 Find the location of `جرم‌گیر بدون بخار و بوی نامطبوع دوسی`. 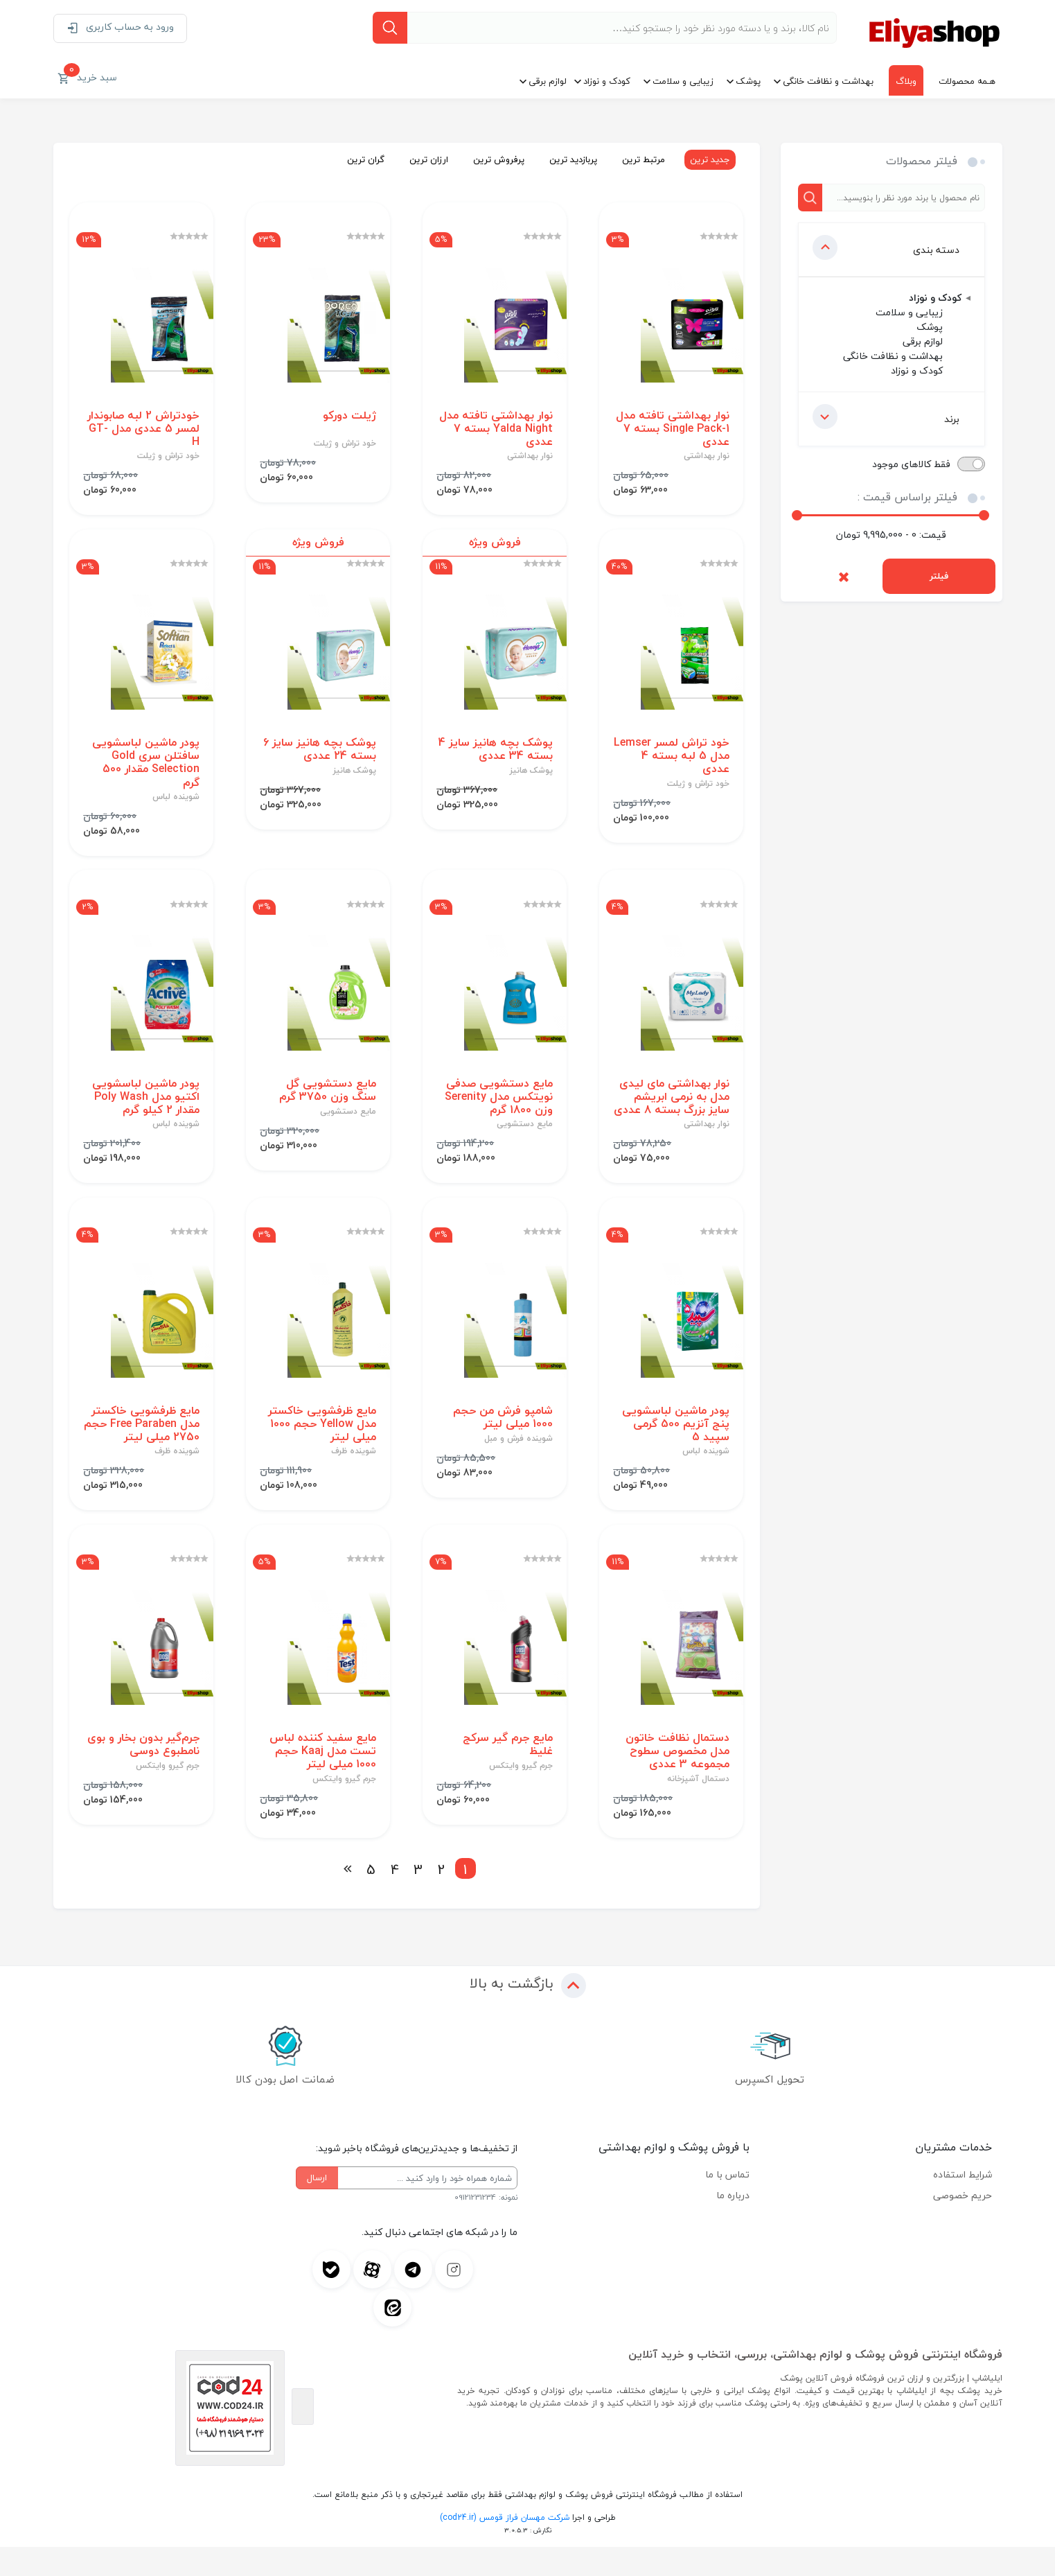

جرم‌گیر بدون بخار و بوی نامطبوع دوسی is located at coordinates (143, 1773).